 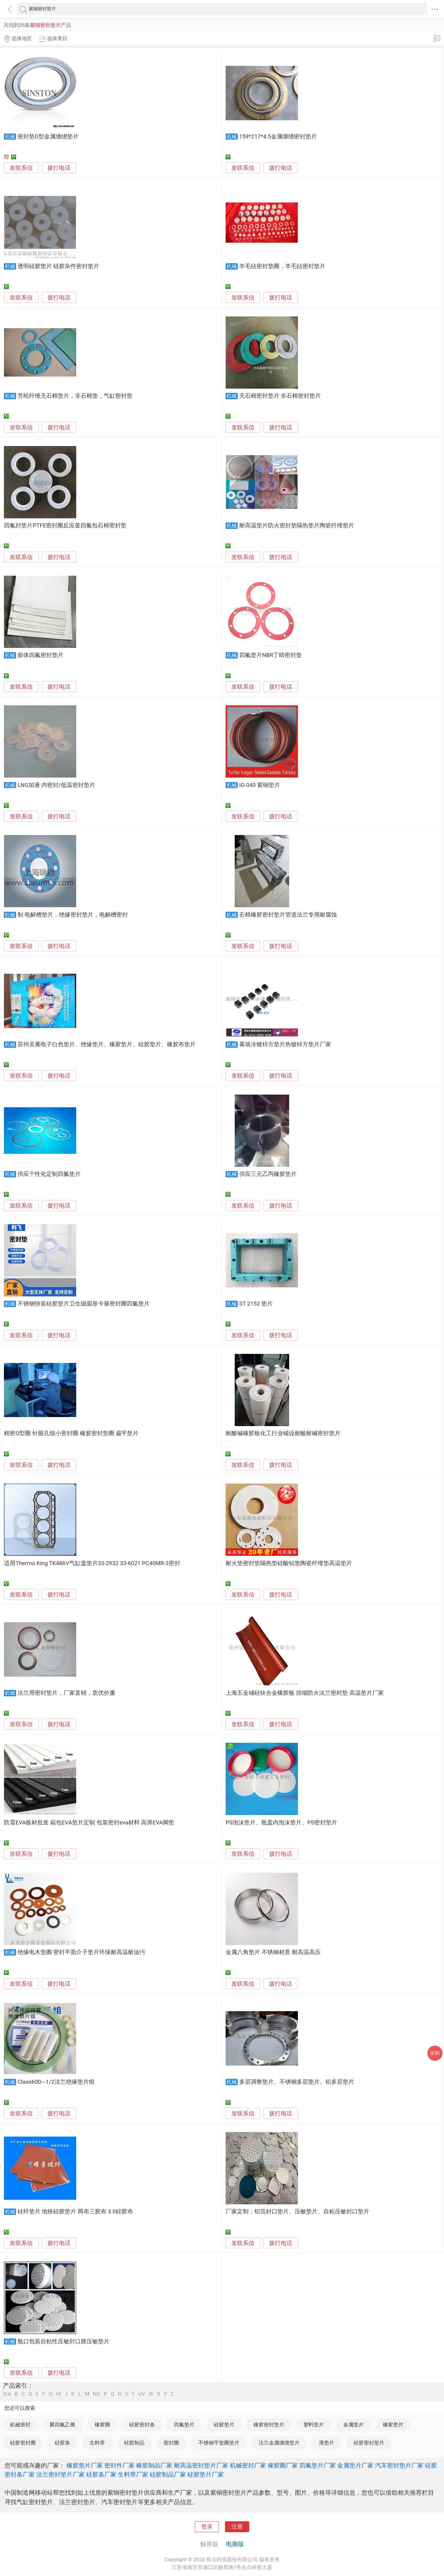 What do you see at coordinates (41, 655) in the screenshot?
I see `膨体四氟密封垫片` at bounding box center [41, 655].